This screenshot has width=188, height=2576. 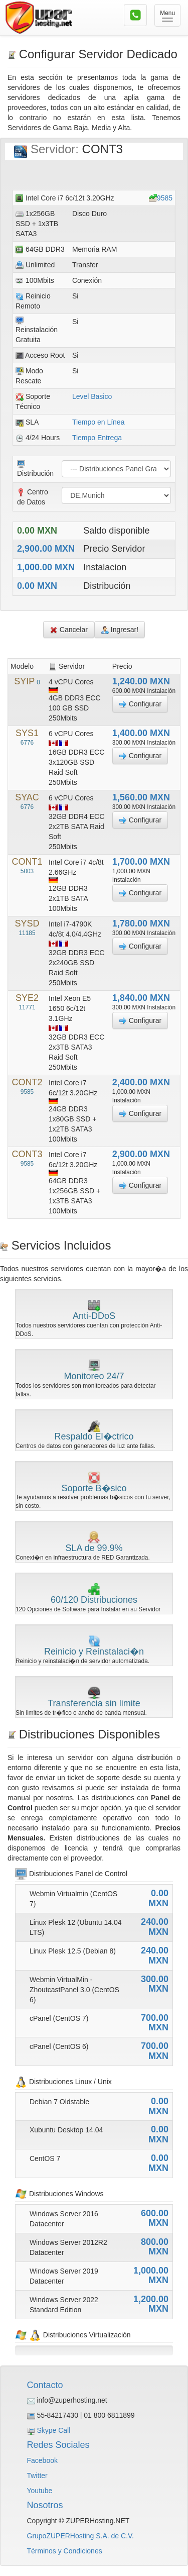 What do you see at coordinates (92, 396) in the screenshot?
I see `Level Basico` at bounding box center [92, 396].